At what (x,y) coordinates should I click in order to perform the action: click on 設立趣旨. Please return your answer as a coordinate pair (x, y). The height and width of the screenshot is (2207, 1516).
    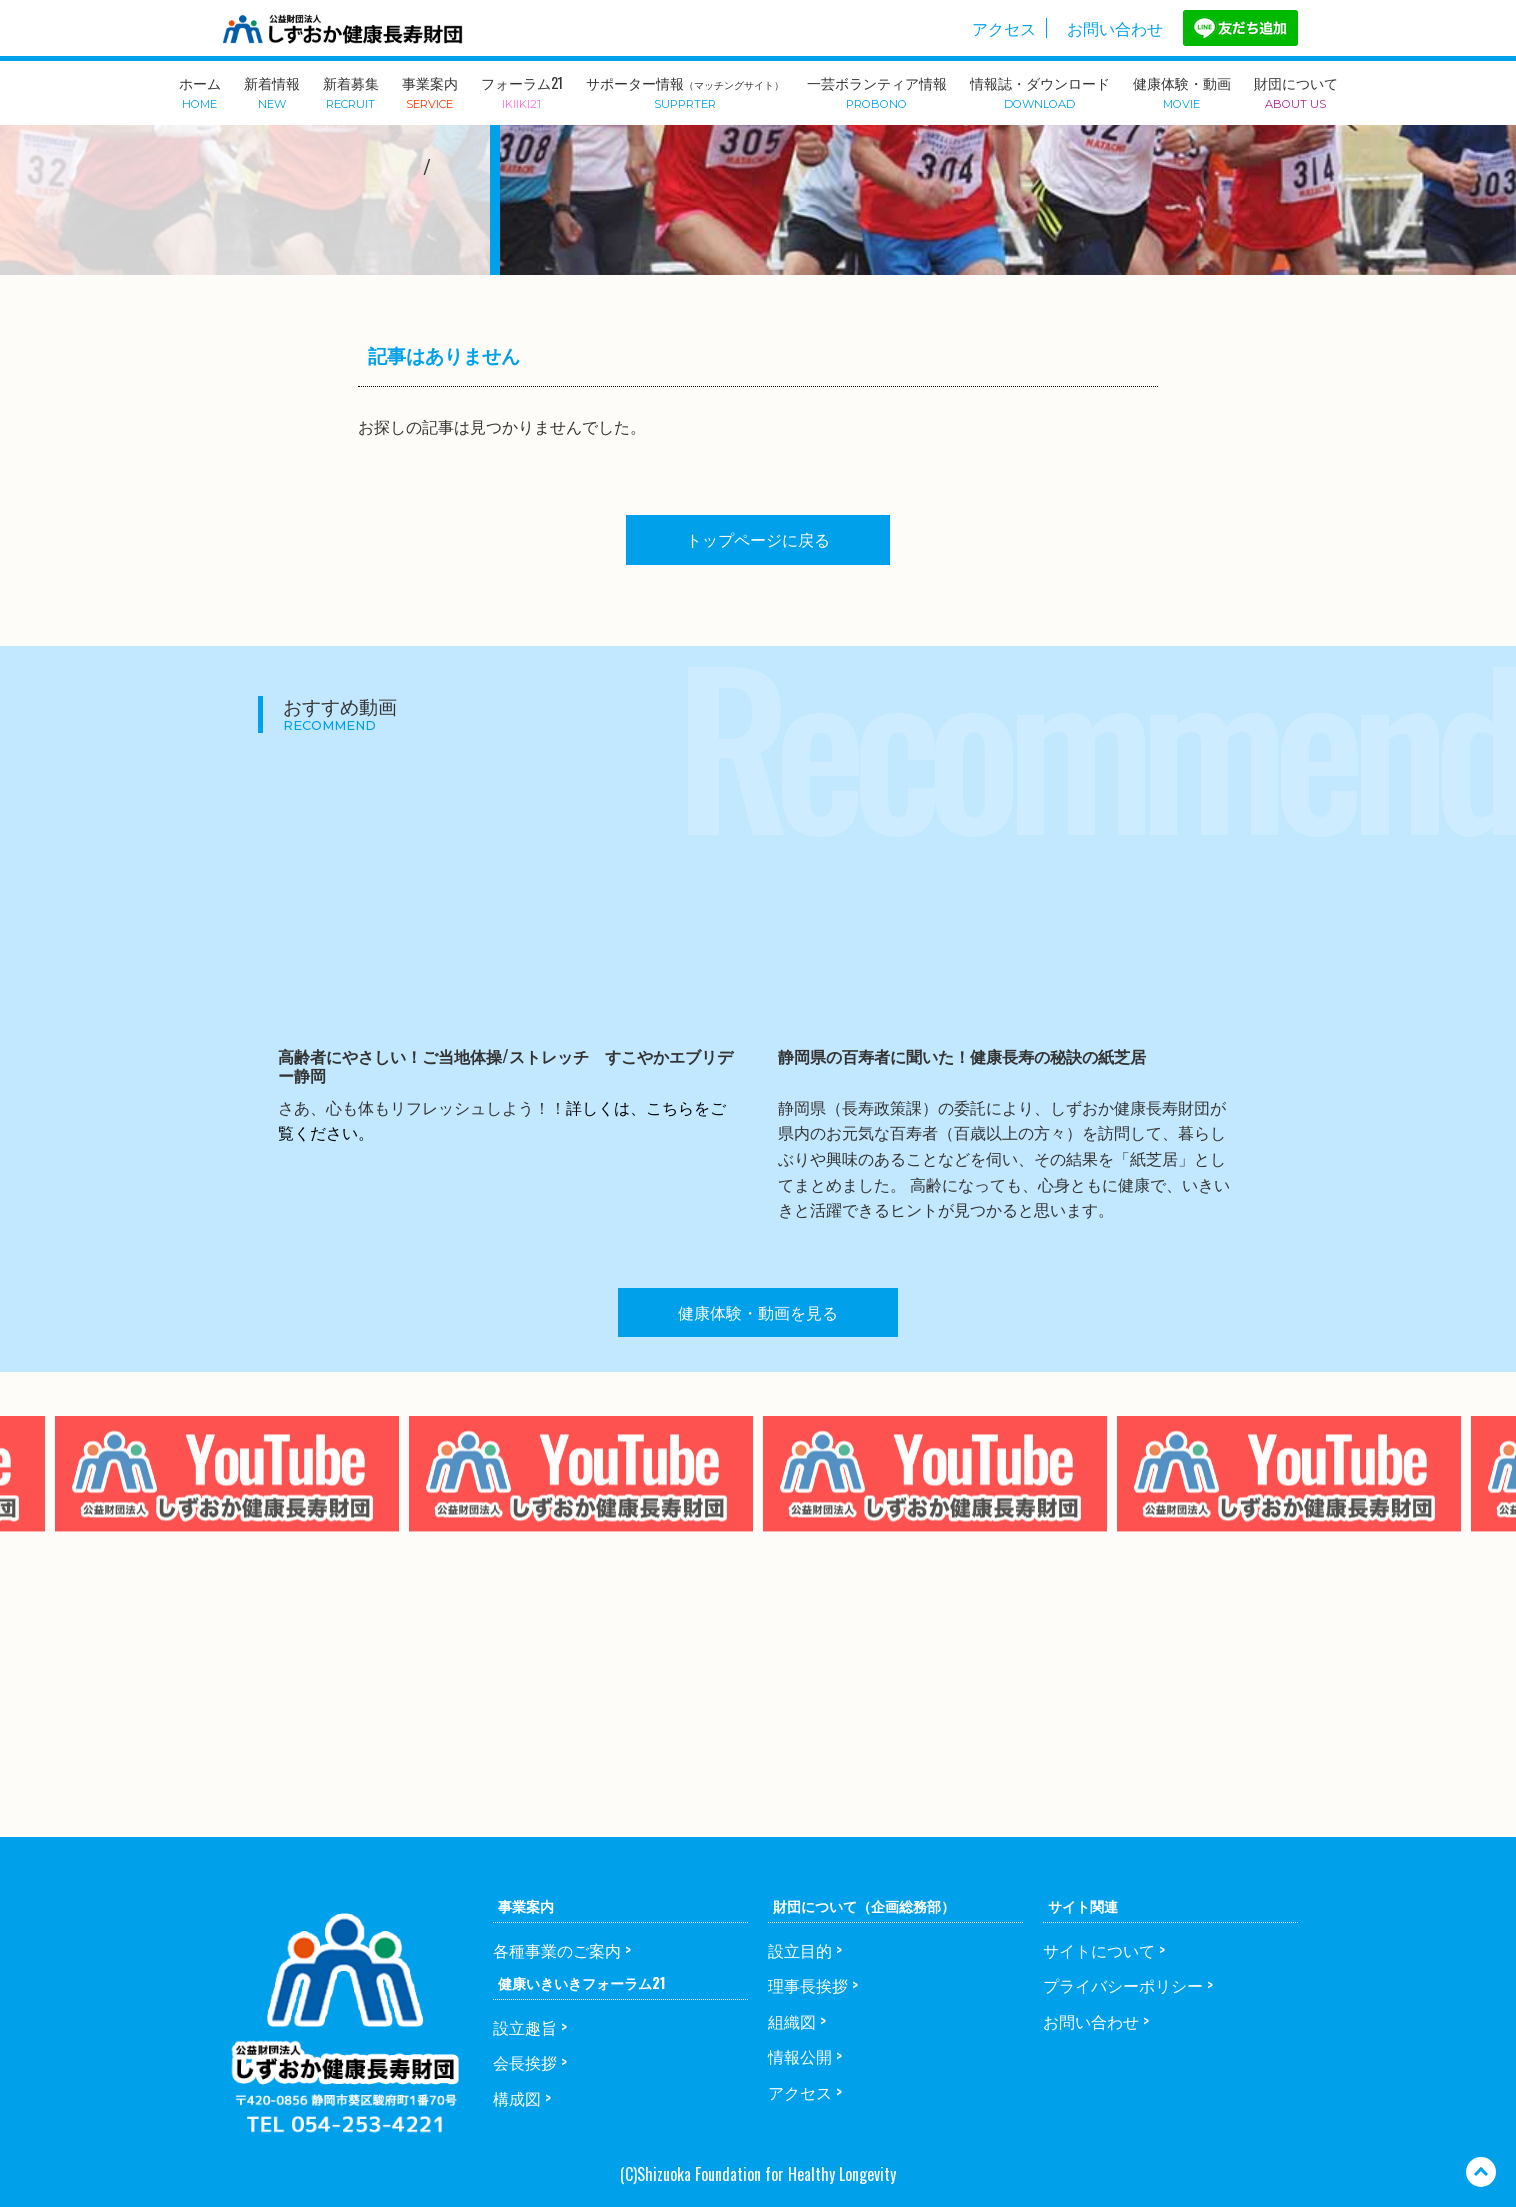
    Looking at the image, I should click on (525, 2027).